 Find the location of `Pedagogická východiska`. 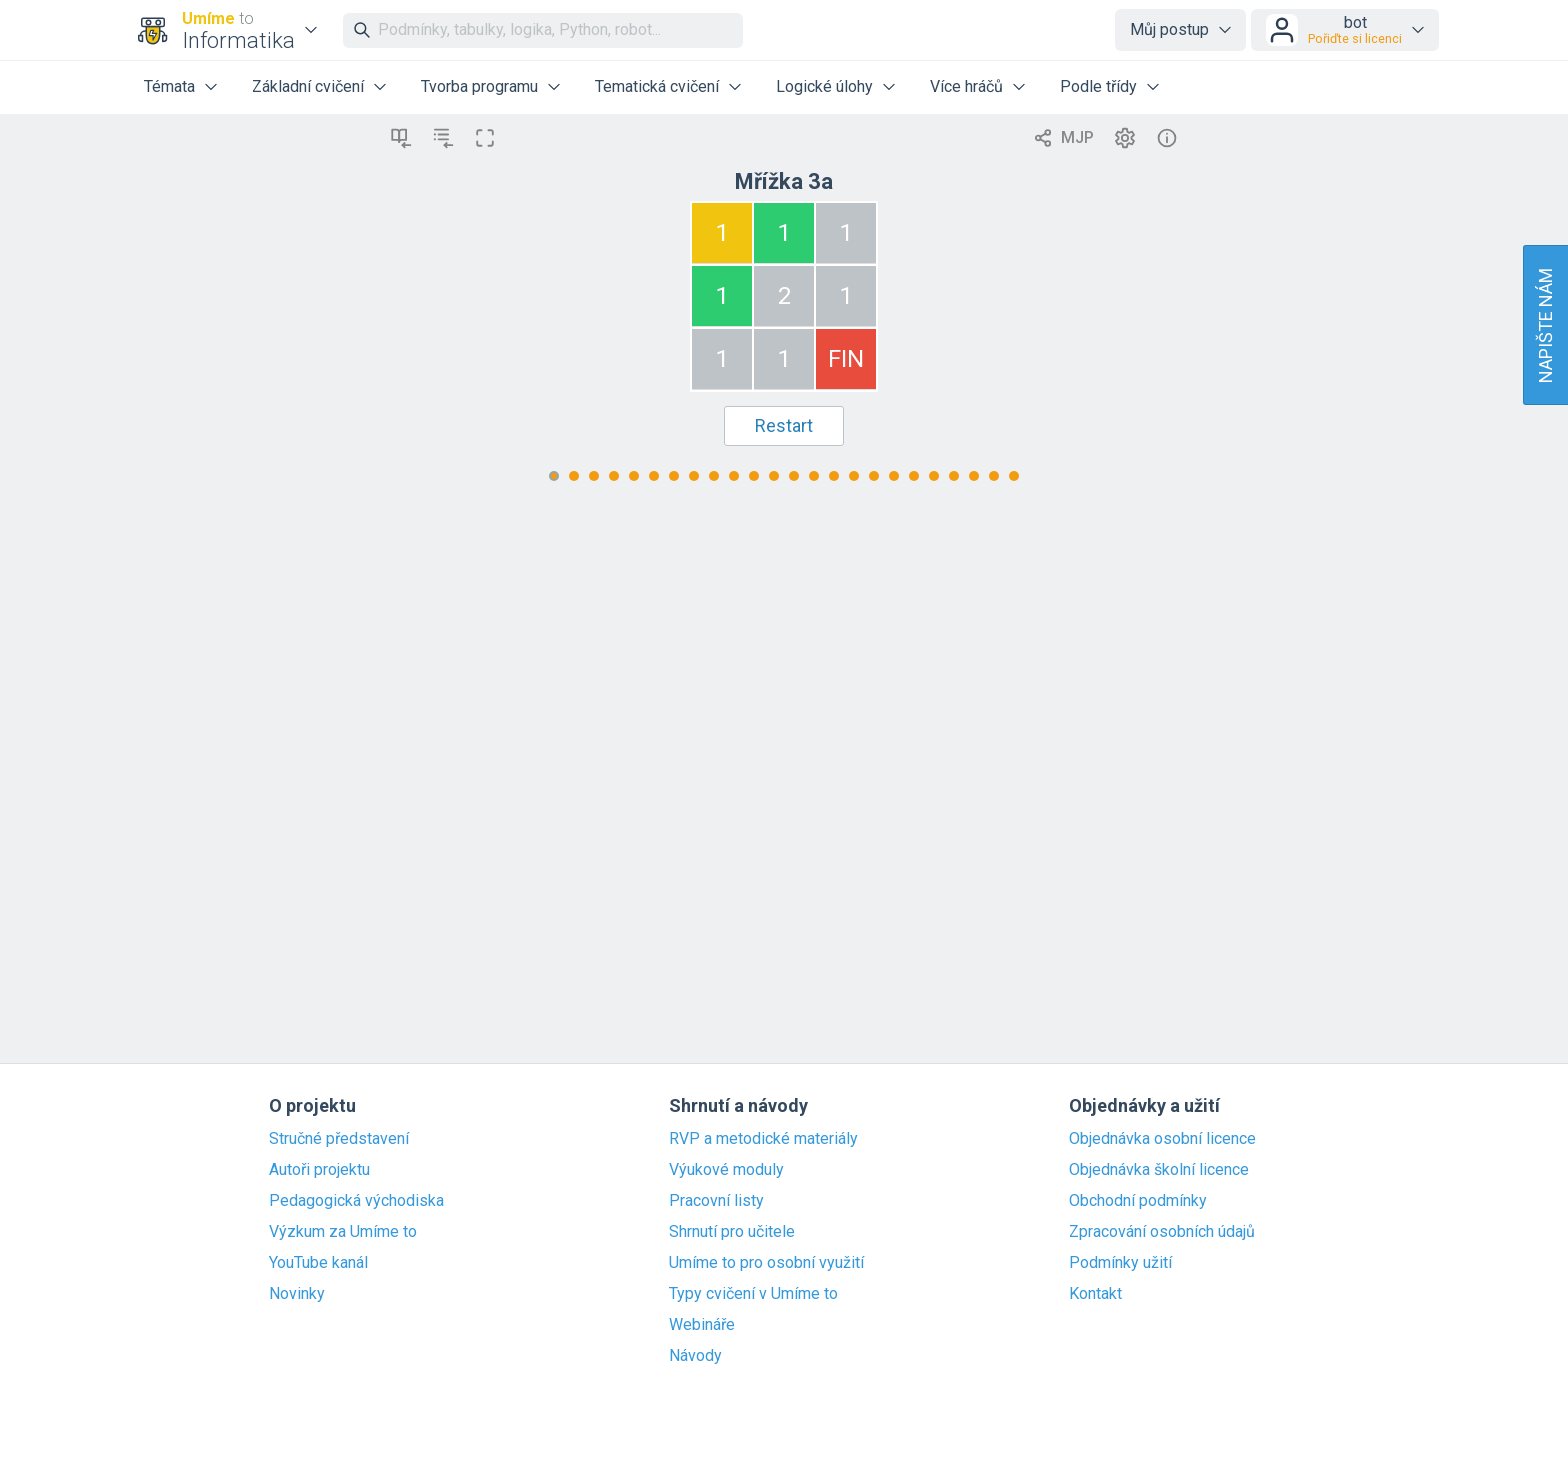

Pedagogická východiska is located at coordinates (356, 1201).